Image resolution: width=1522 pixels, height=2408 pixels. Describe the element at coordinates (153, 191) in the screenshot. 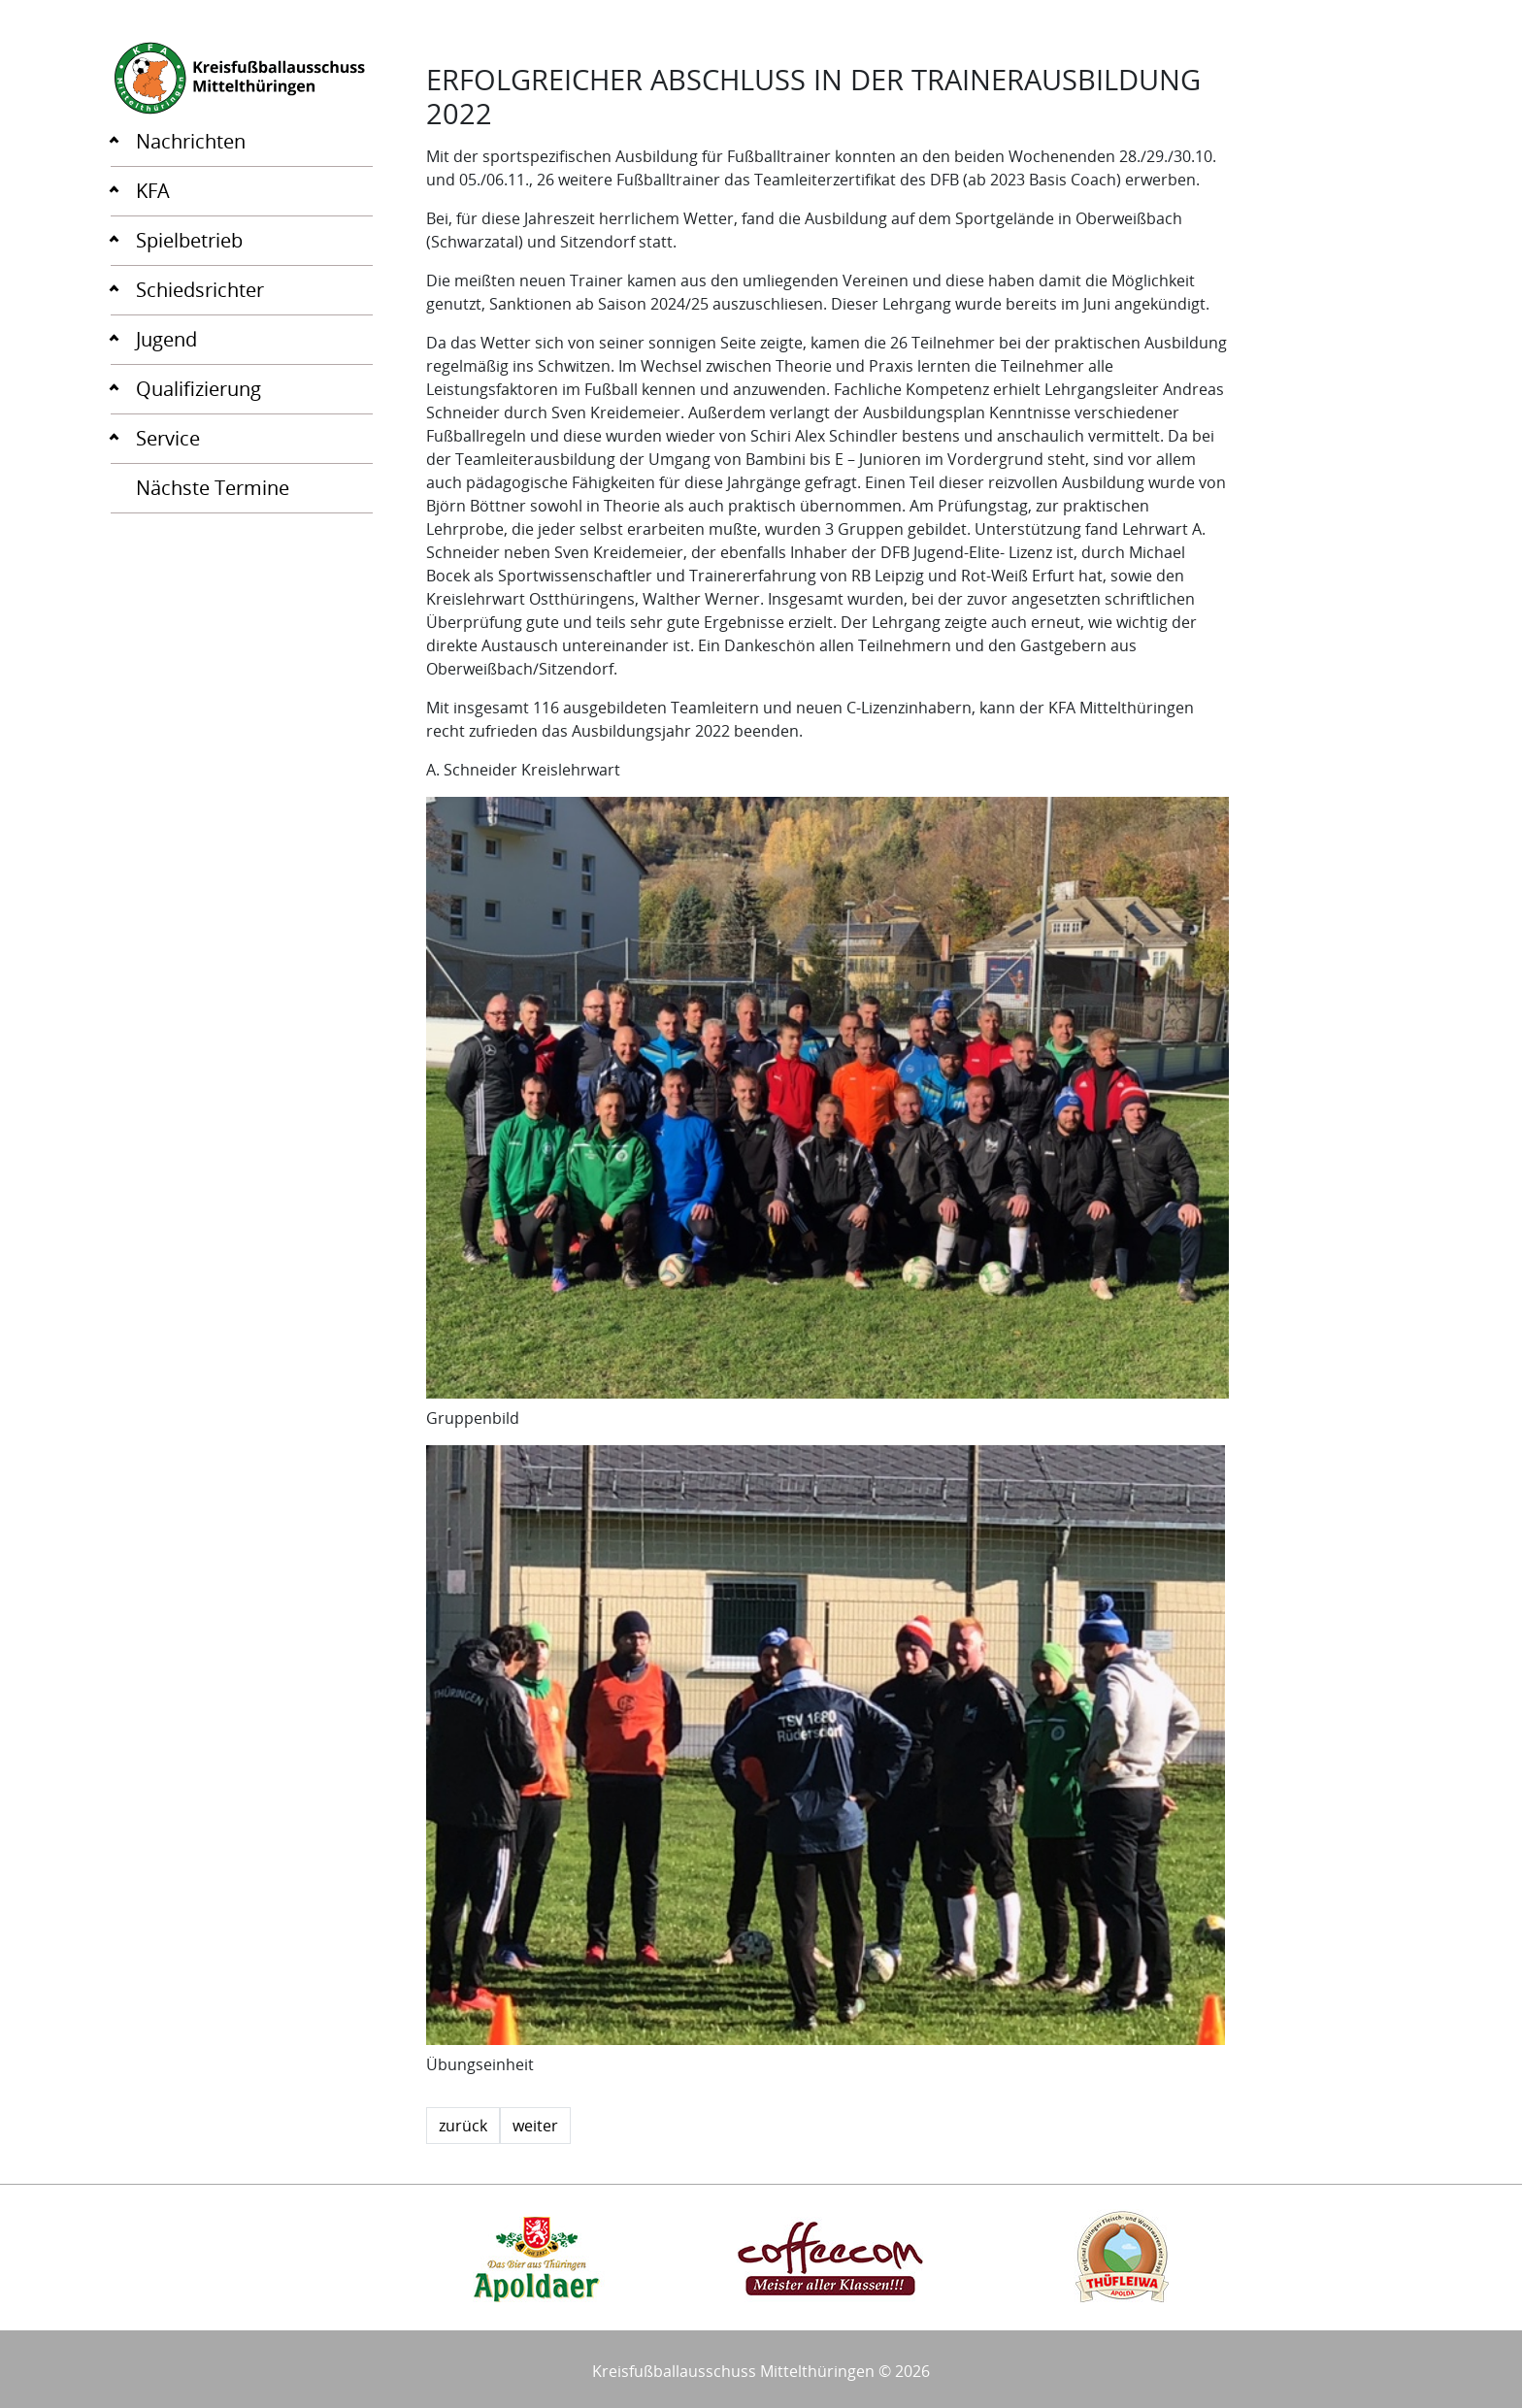

I see `KFA` at that location.